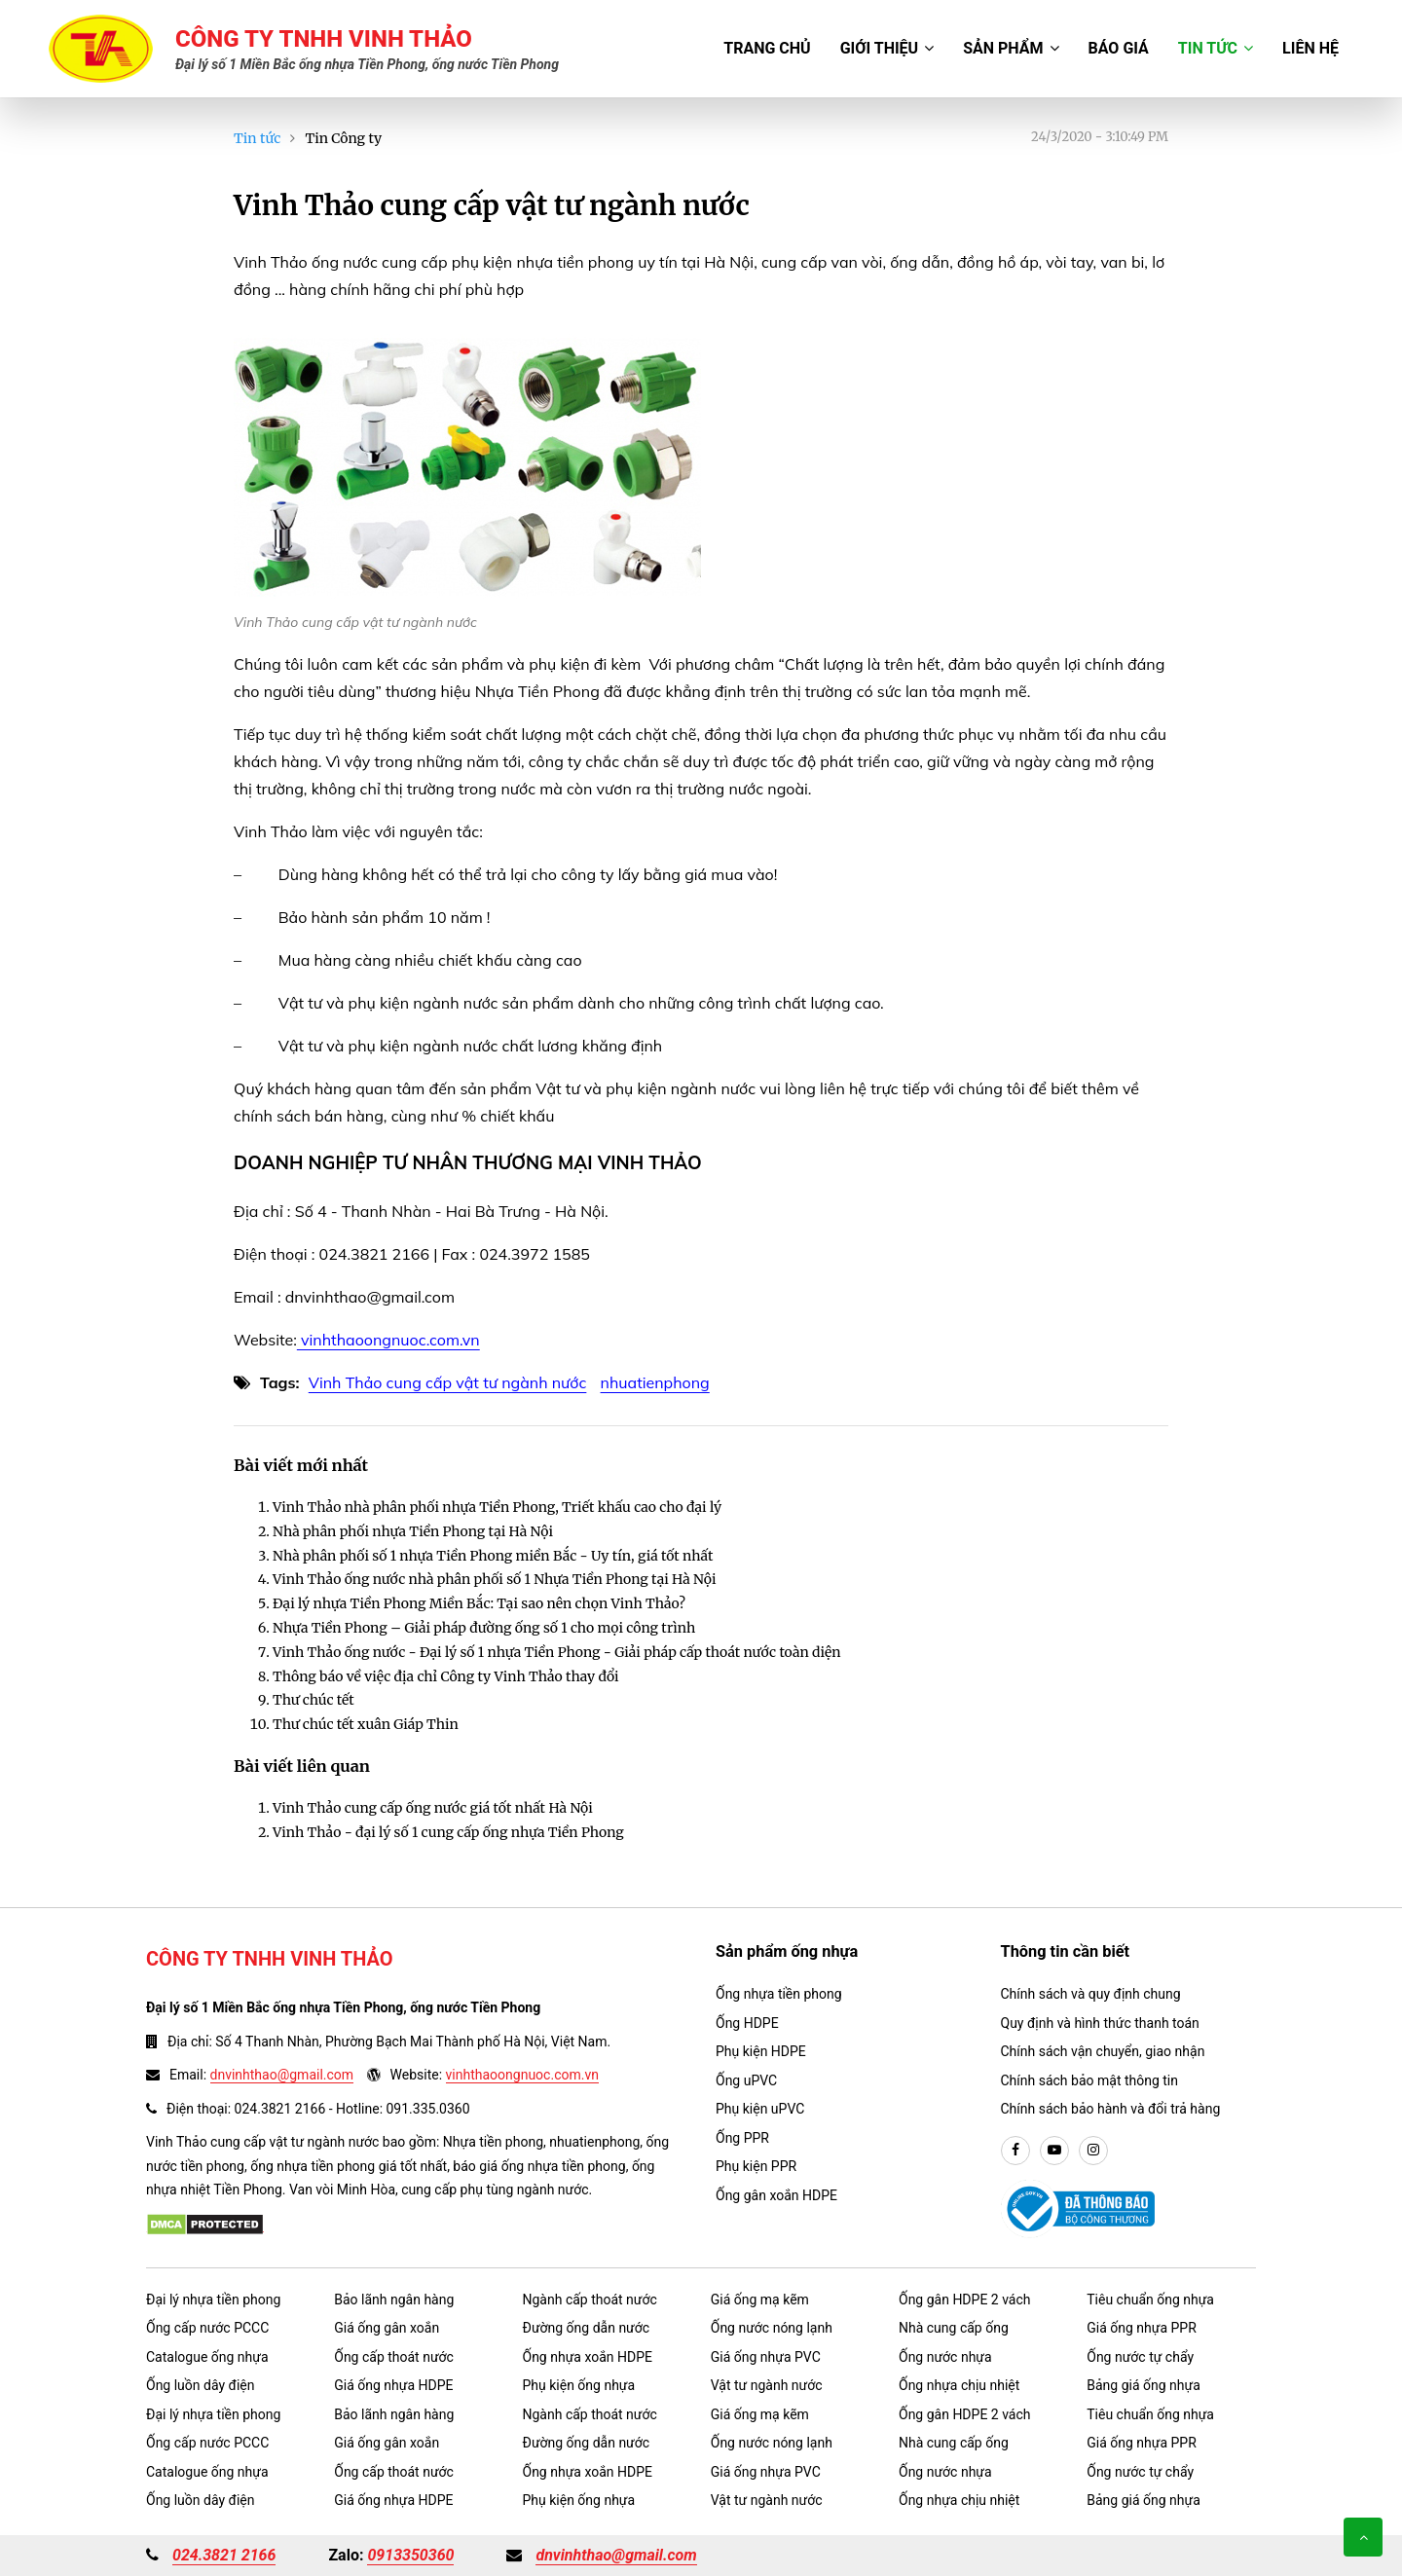  Describe the element at coordinates (1150, 2299) in the screenshot. I see `Tiêu chuẩn ống nhựa` at that location.